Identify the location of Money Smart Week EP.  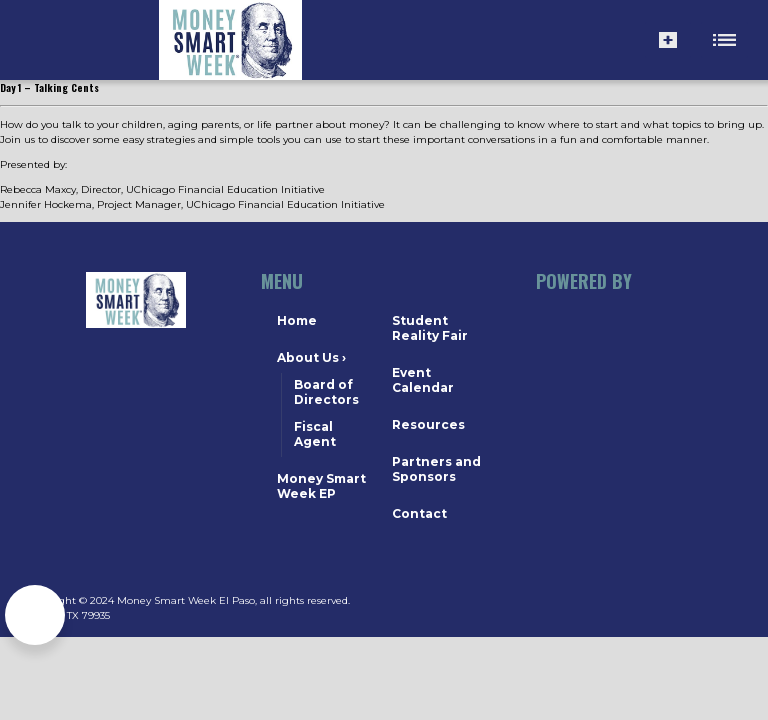
(321, 486).